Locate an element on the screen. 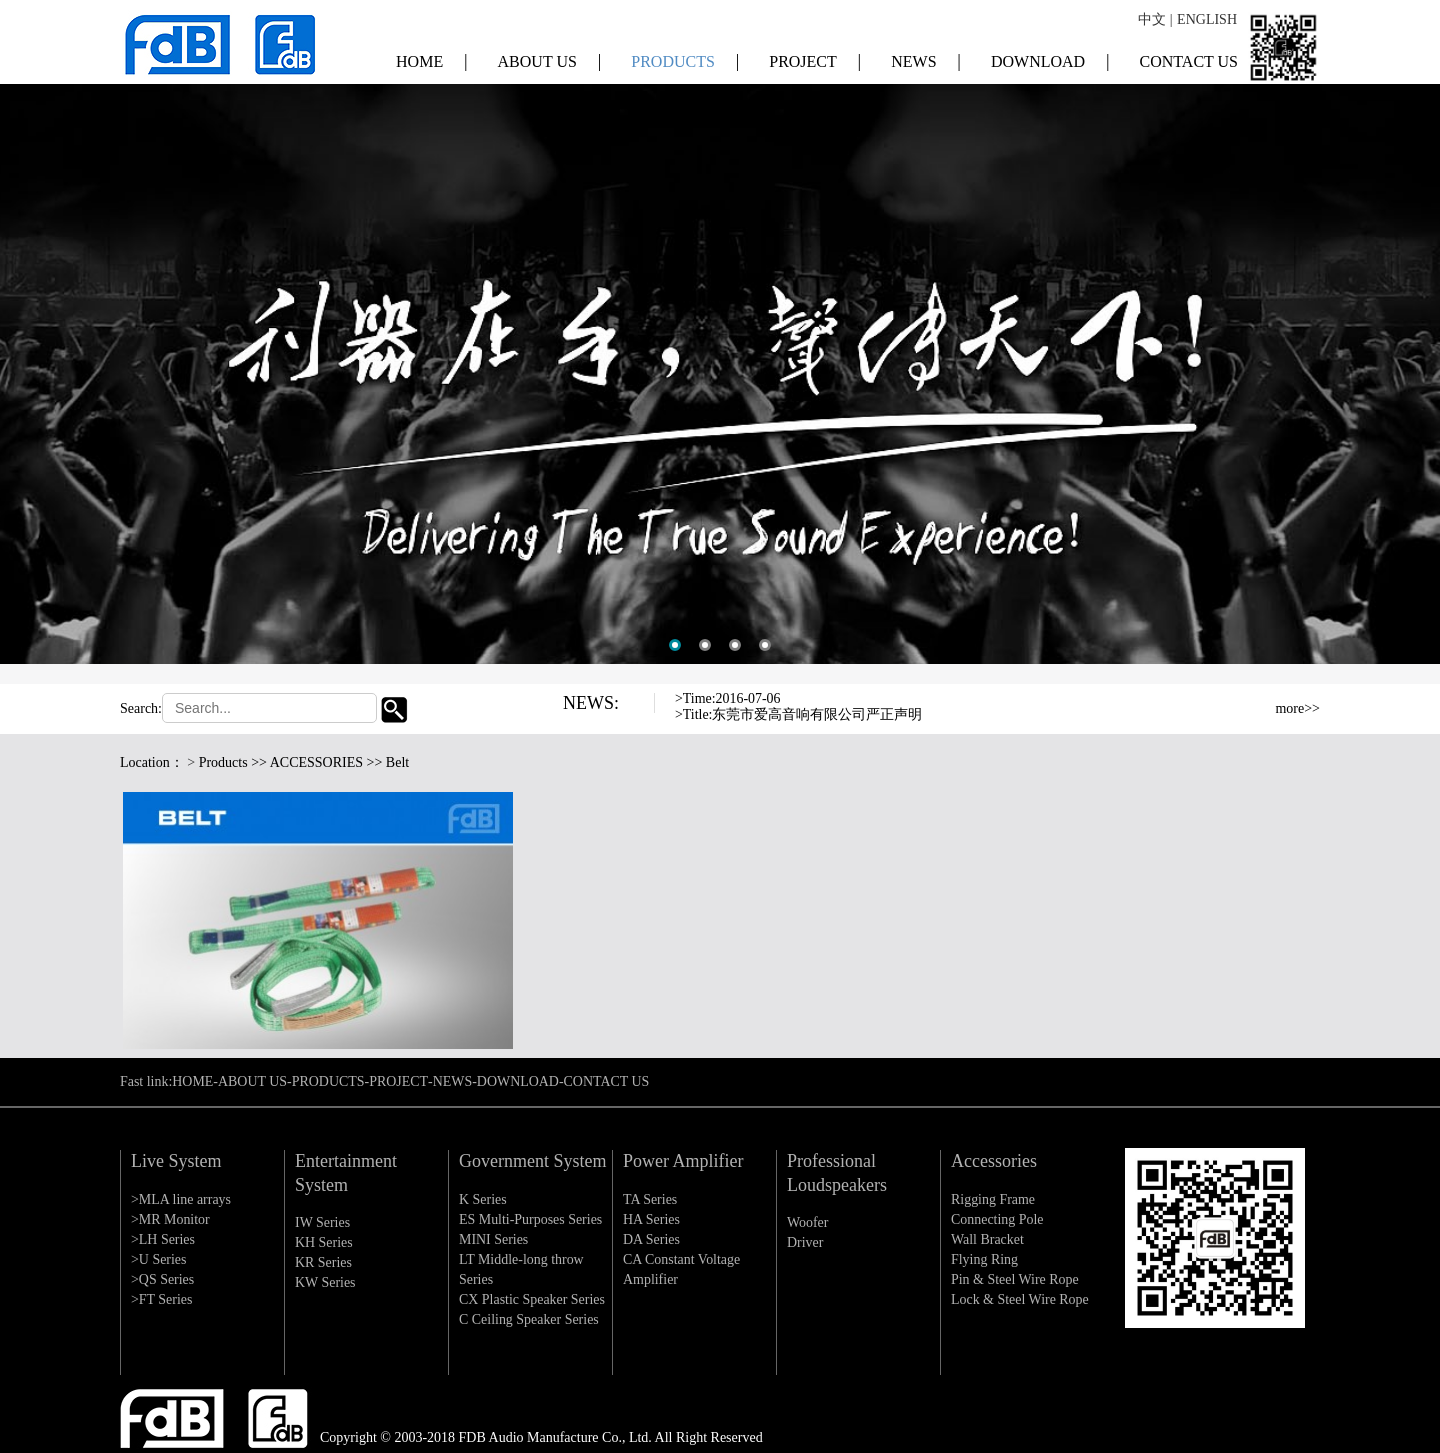 This screenshot has width=1440, height=1453. >LH Series is located at coordinates (163, 1239).